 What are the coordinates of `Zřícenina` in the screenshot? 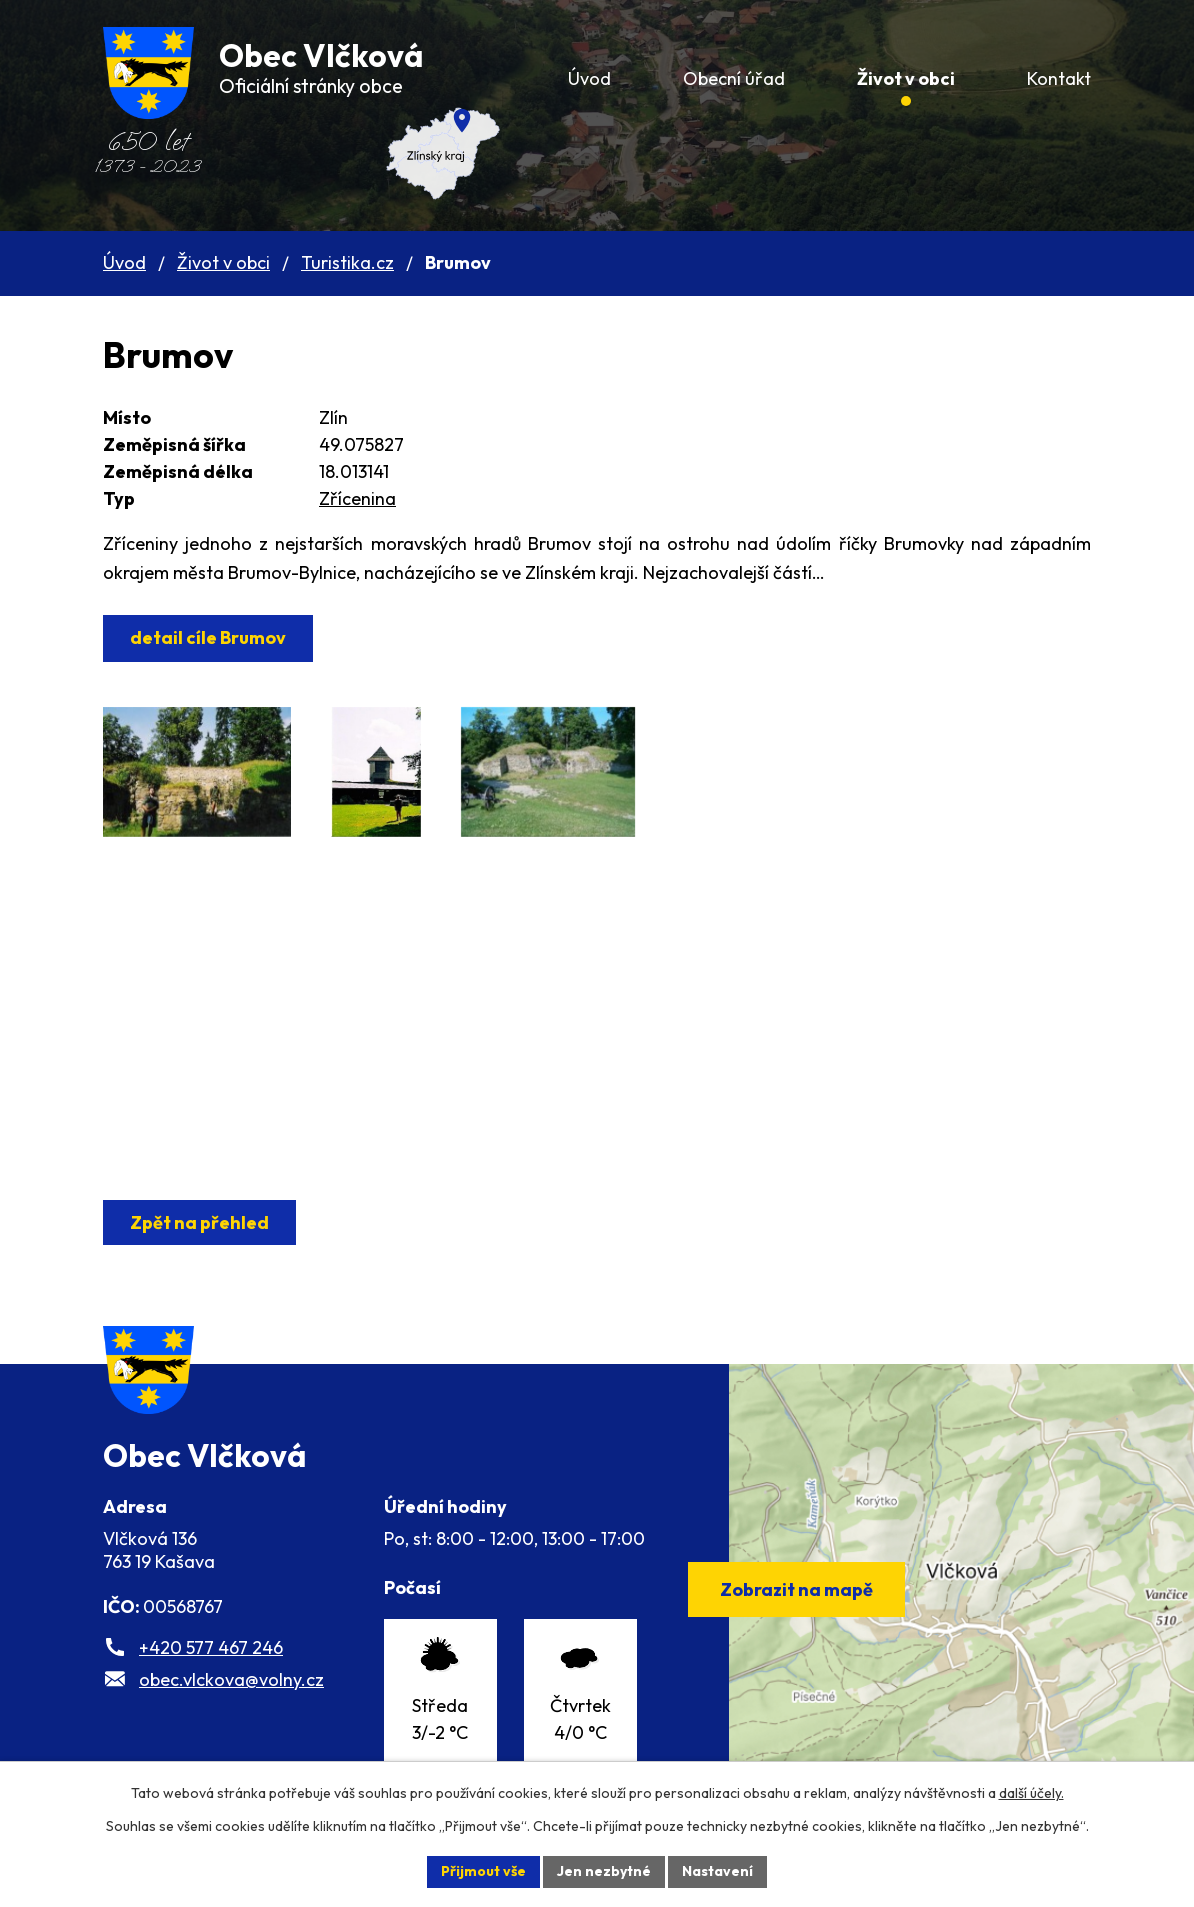 It's located at (357, 498).